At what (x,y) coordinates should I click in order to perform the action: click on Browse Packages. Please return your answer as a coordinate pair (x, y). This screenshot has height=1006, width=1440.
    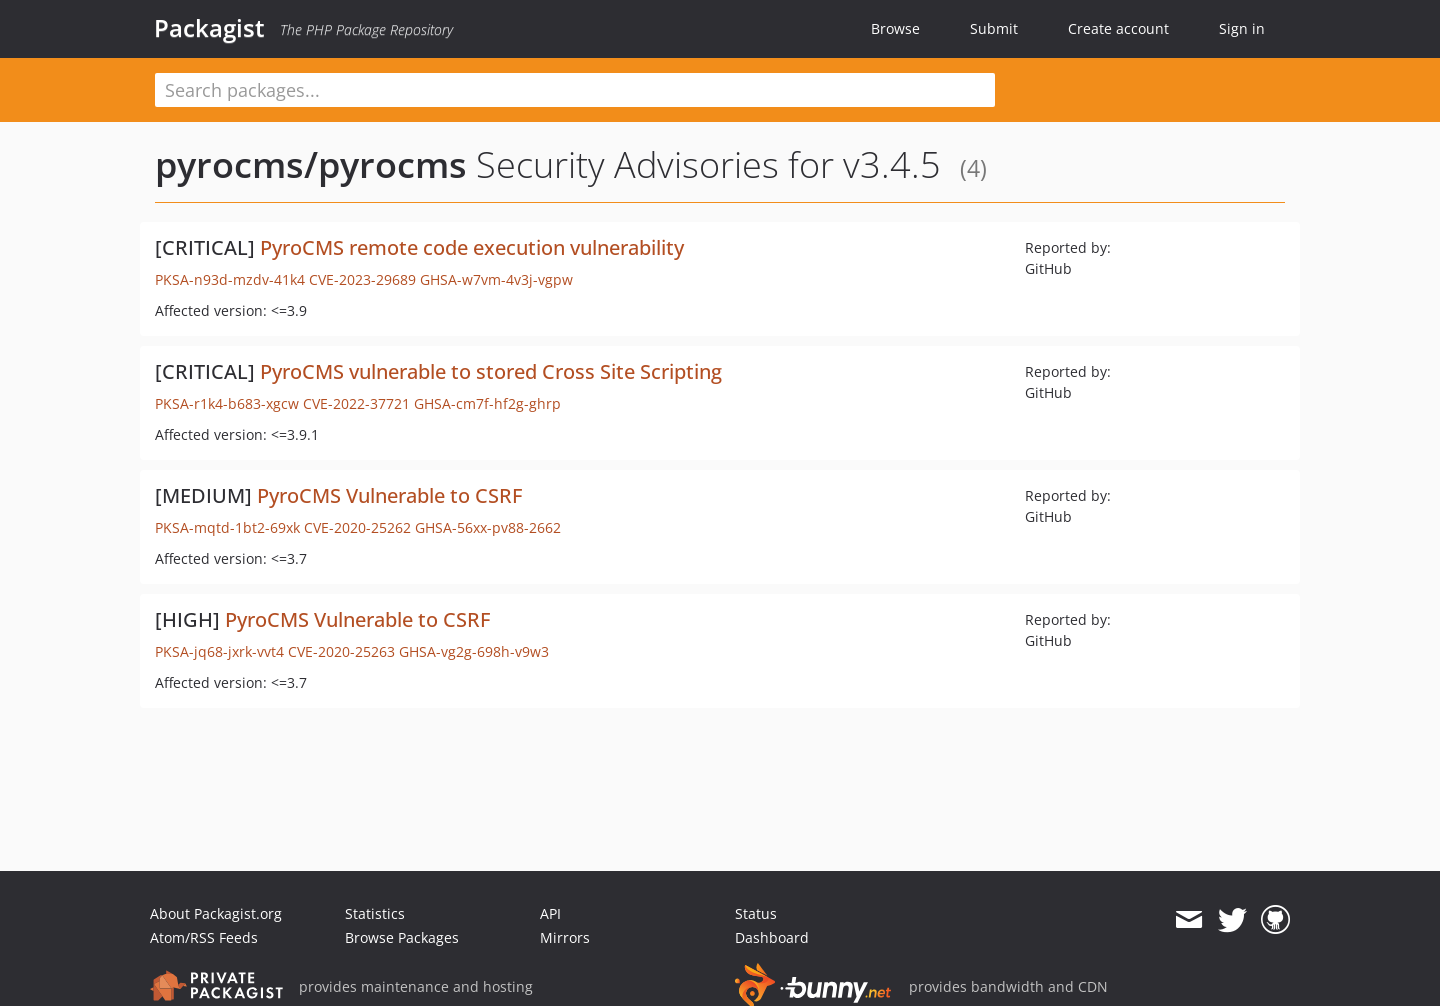
    Looking at the image, I should click on (402, 937).